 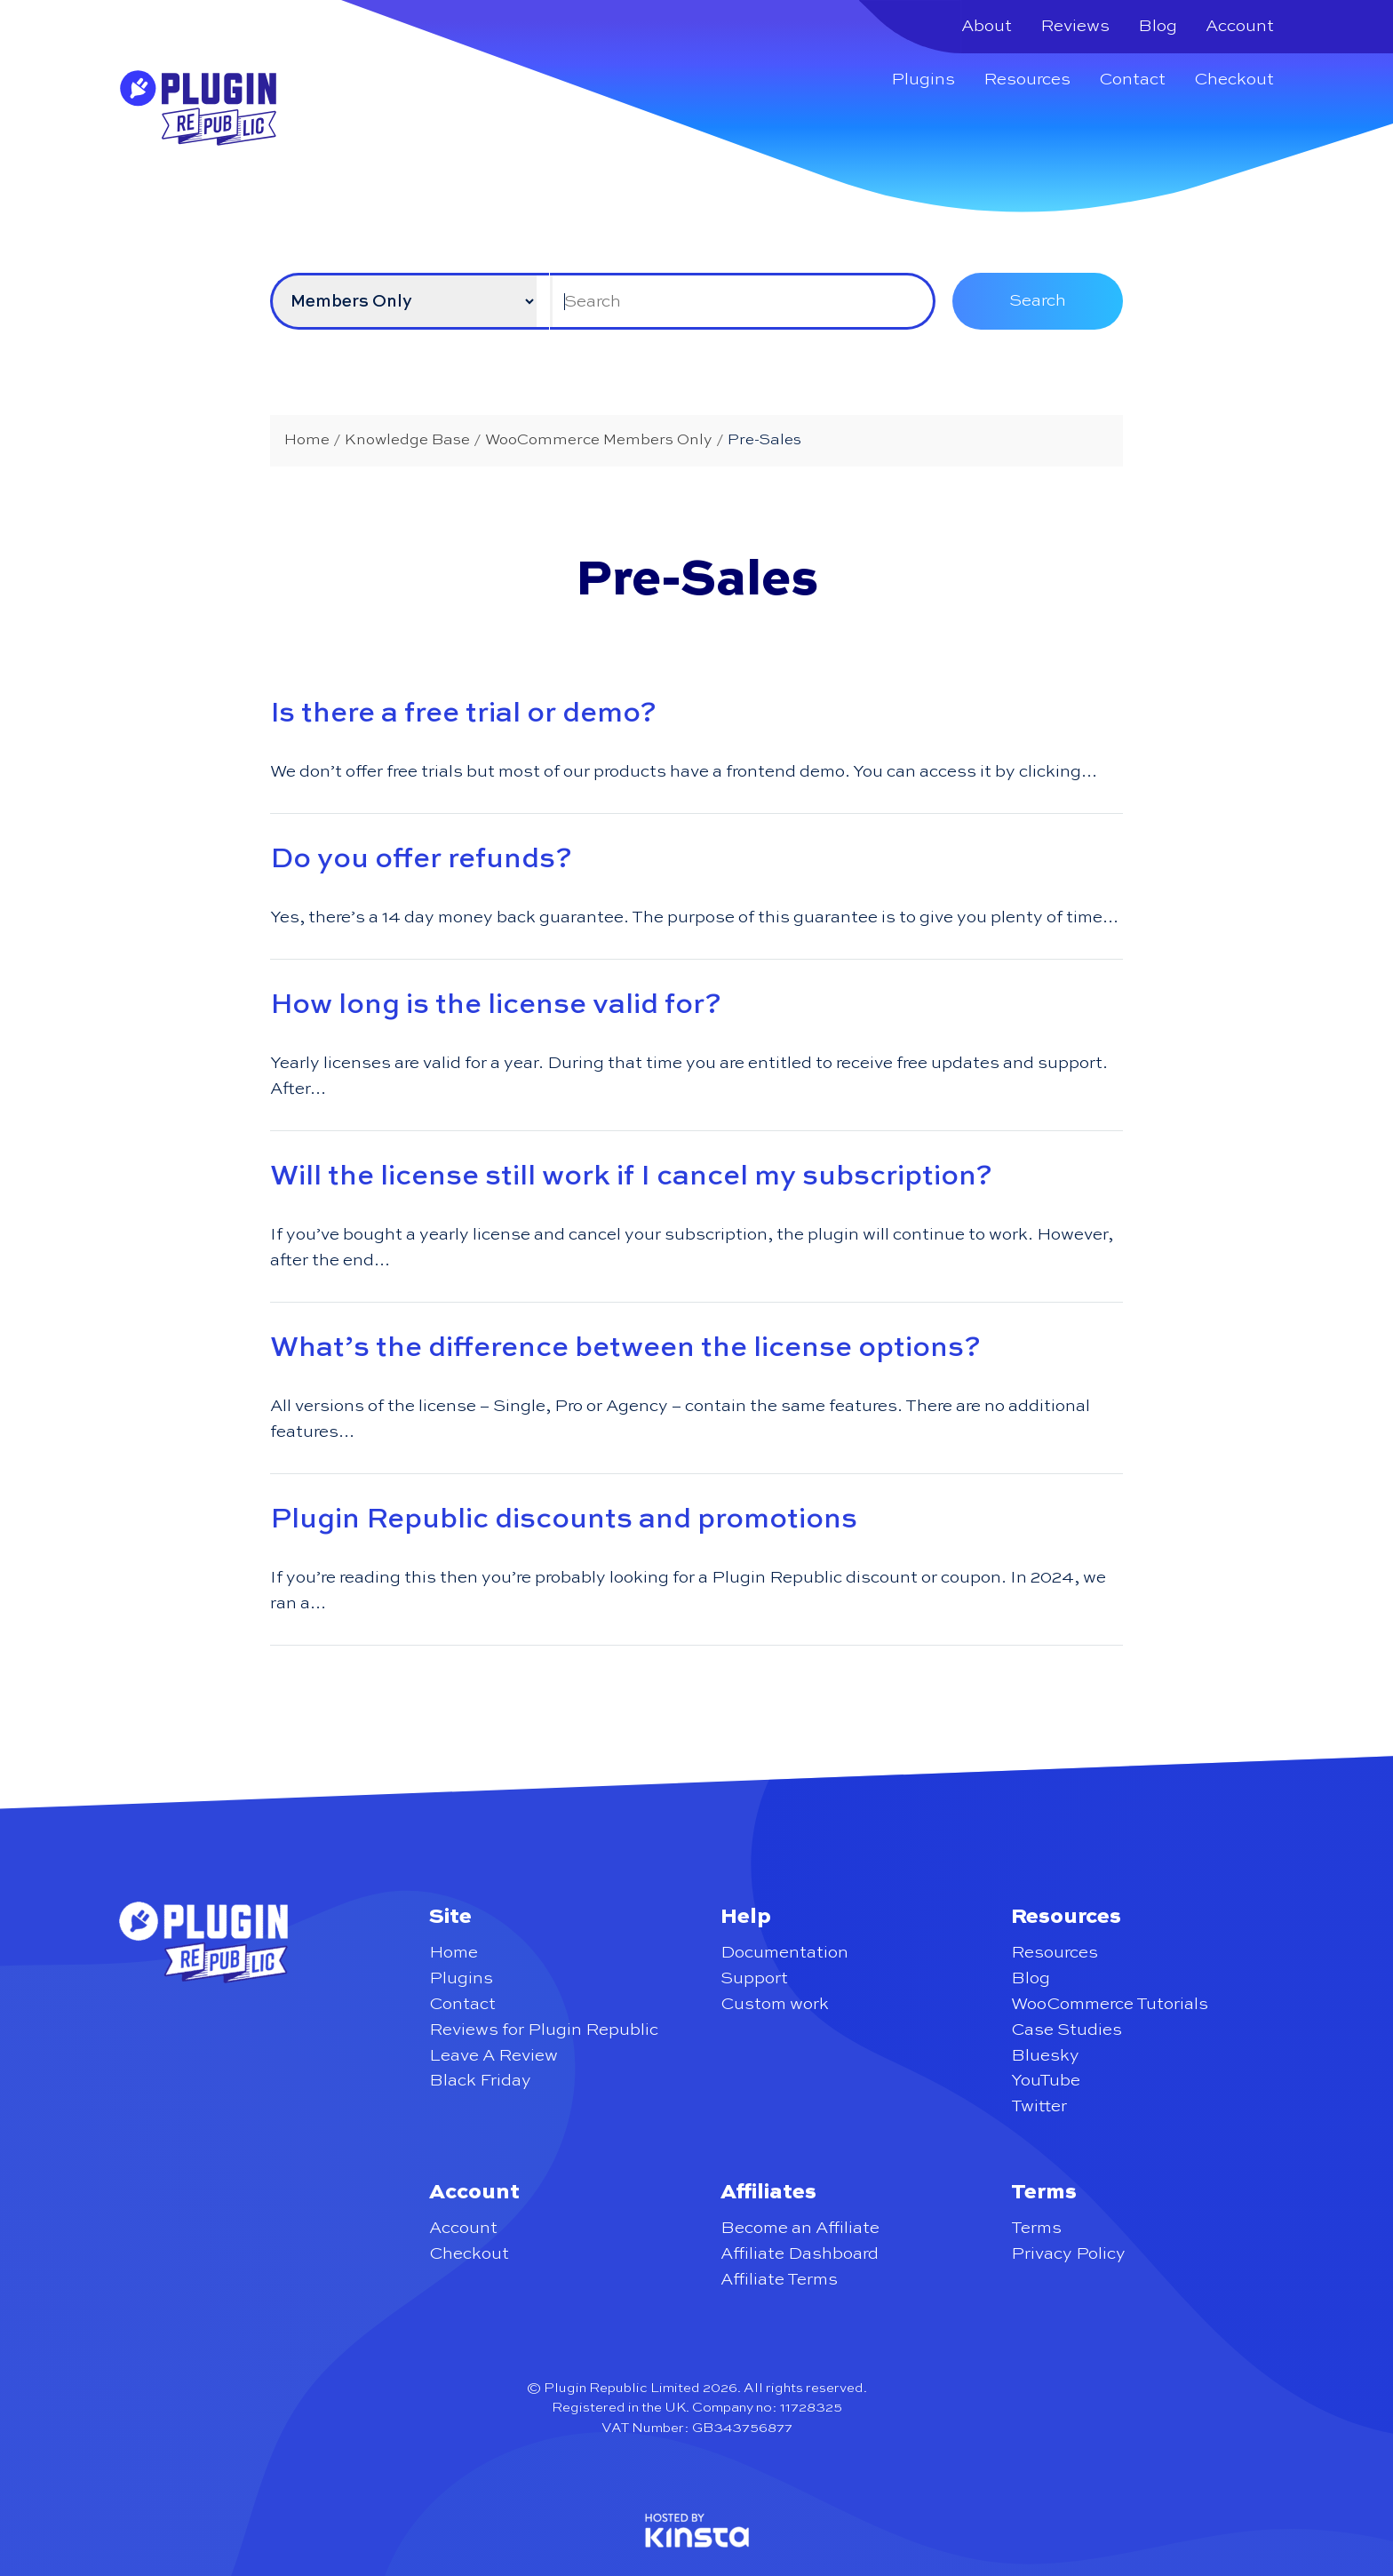 I want to click on Reviews, so click(x=1075, y=26).